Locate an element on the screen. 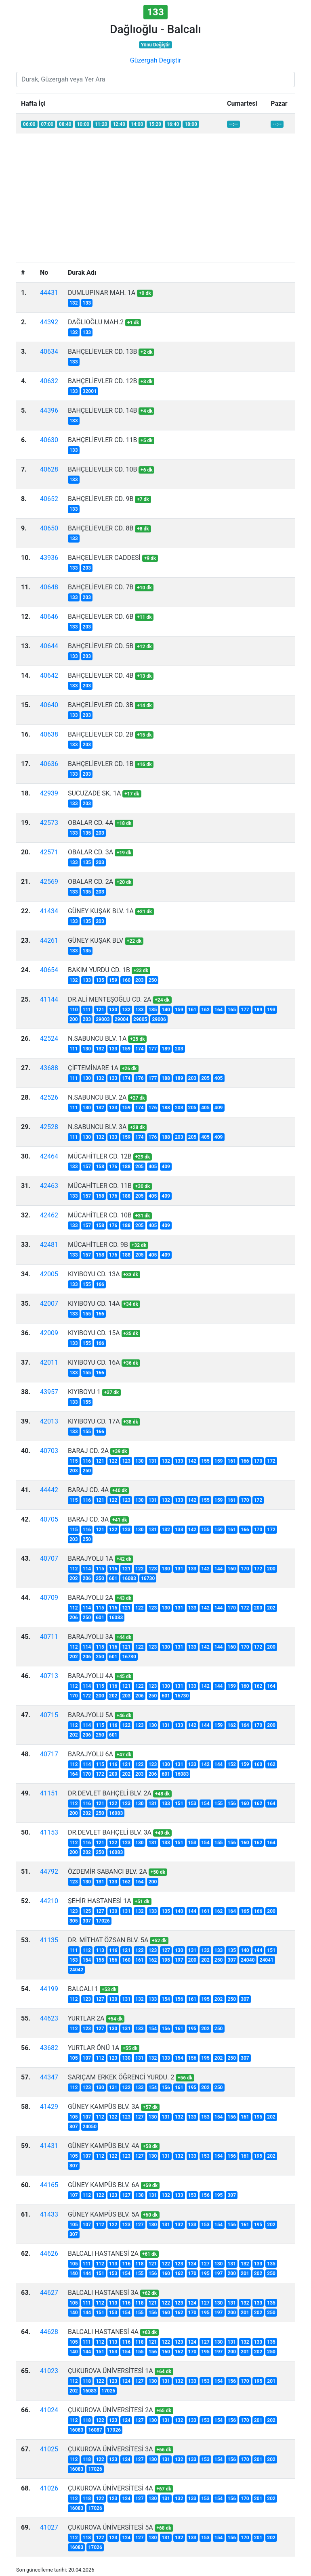 Image resolution: width=311 pixels, height=2576 pixels. KIYIBOYU CD. 13A is located at coordinates (94, 1274).